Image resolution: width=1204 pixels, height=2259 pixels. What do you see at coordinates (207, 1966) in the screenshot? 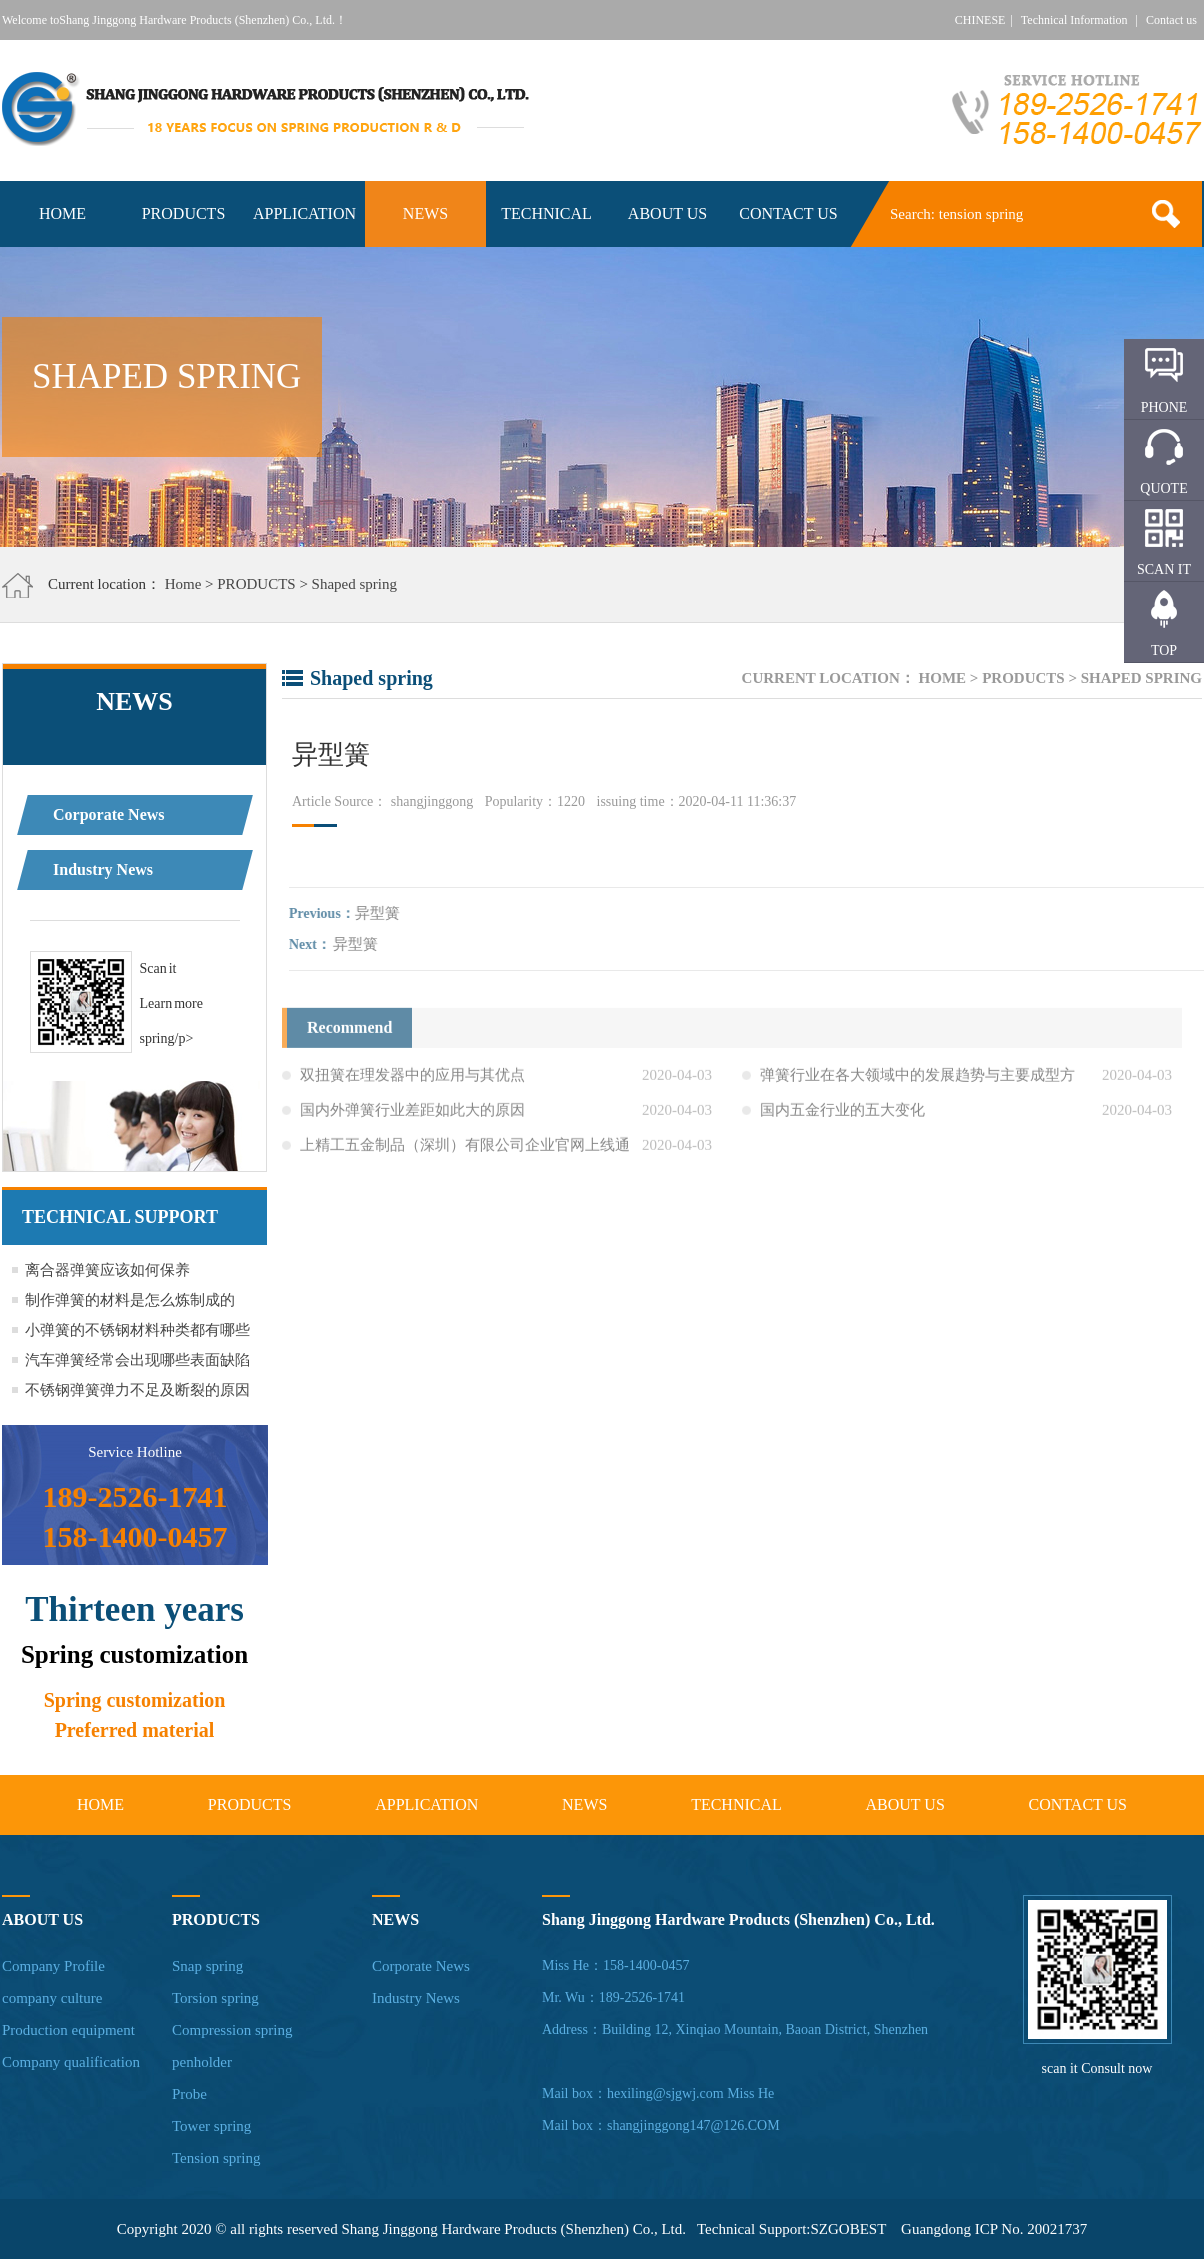
I see `Snap spring` at bounding box center [207, 1966].